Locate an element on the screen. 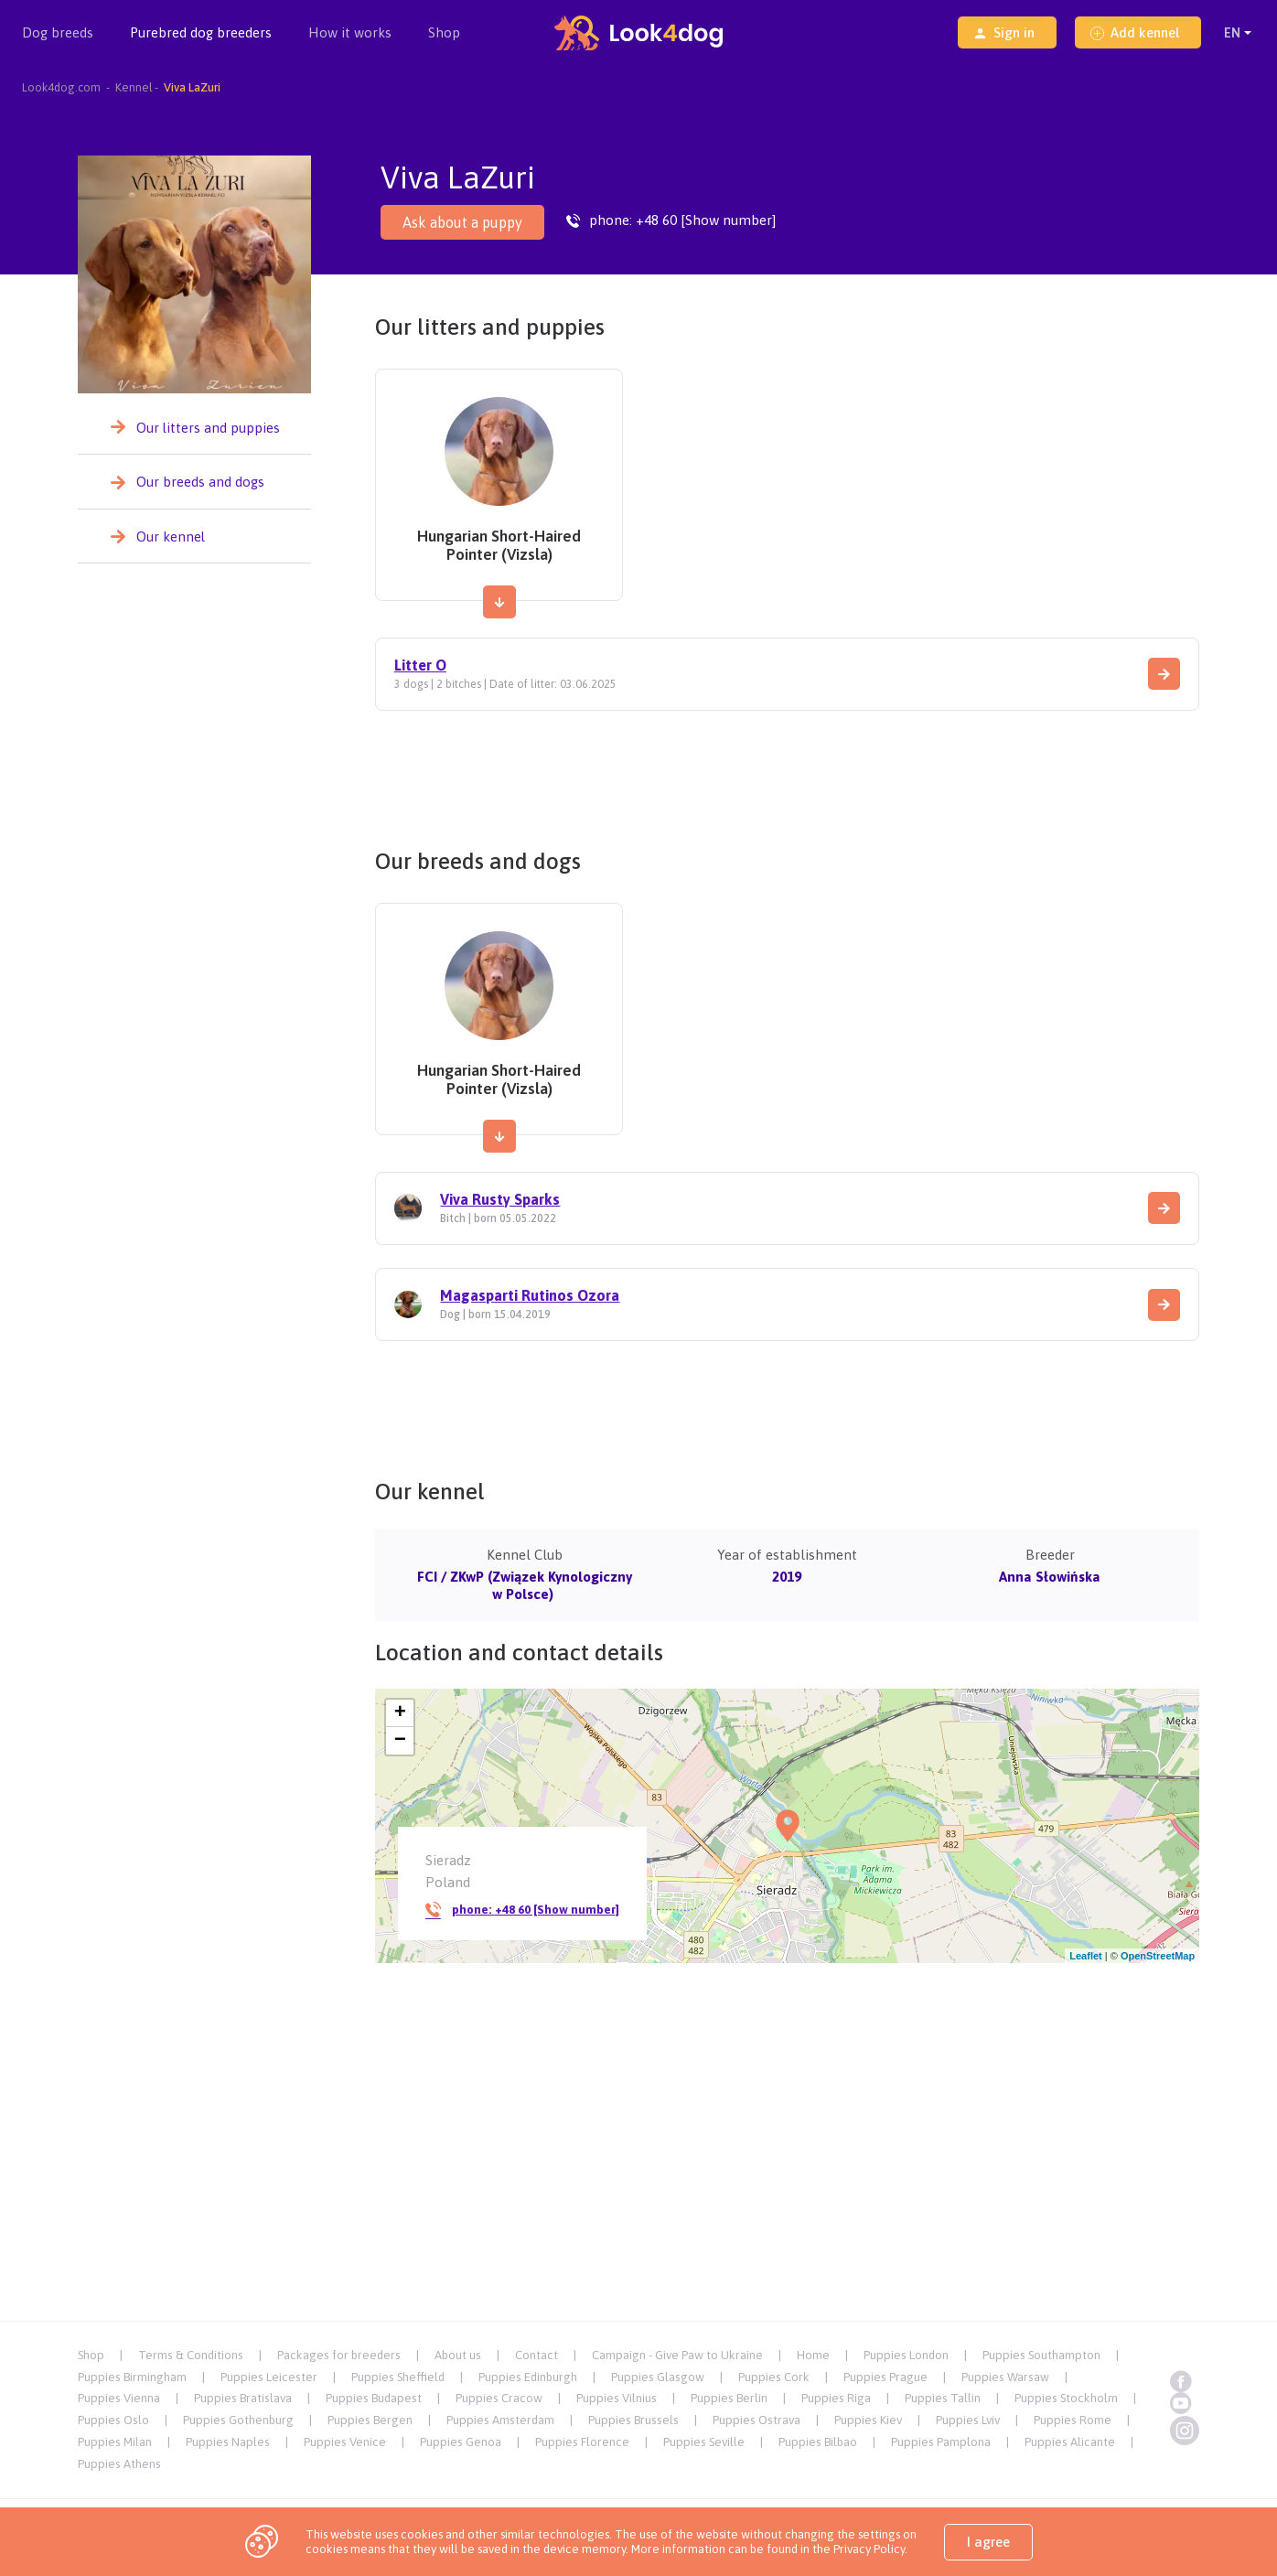 The width and height of the screenshot is (1277, 2576). Our breeds and dogs is located at coordinates (200, 481).